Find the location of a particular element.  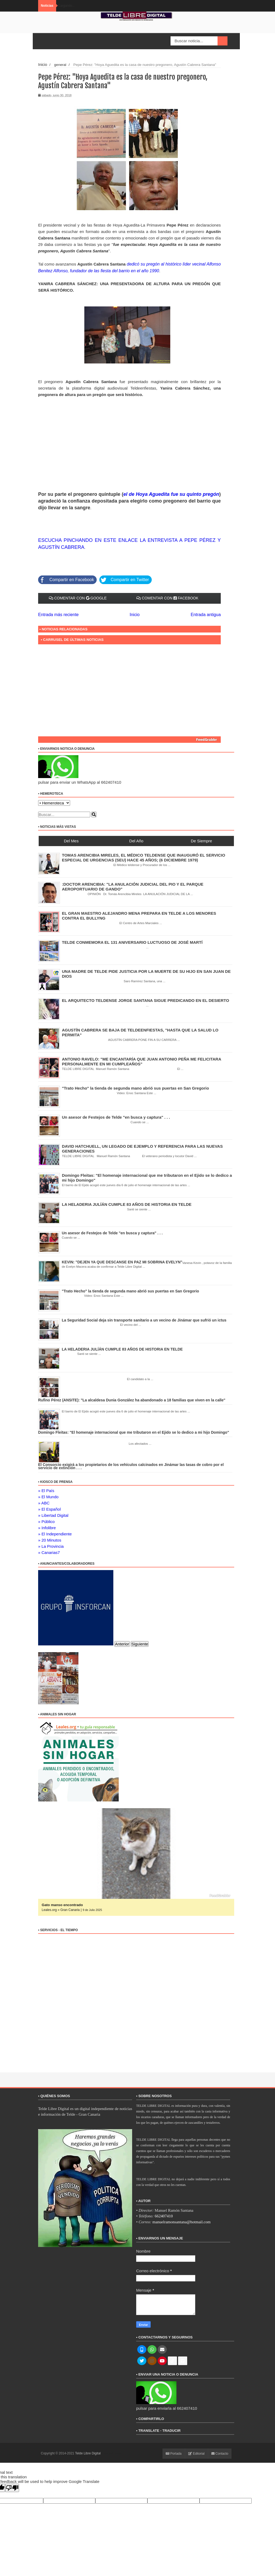

Domingo Fleitas: "El homenaje internacional que me tributaron en el Ejido se lo dedico a mi hijo Domingo" is located at coordinates (133, 1430).